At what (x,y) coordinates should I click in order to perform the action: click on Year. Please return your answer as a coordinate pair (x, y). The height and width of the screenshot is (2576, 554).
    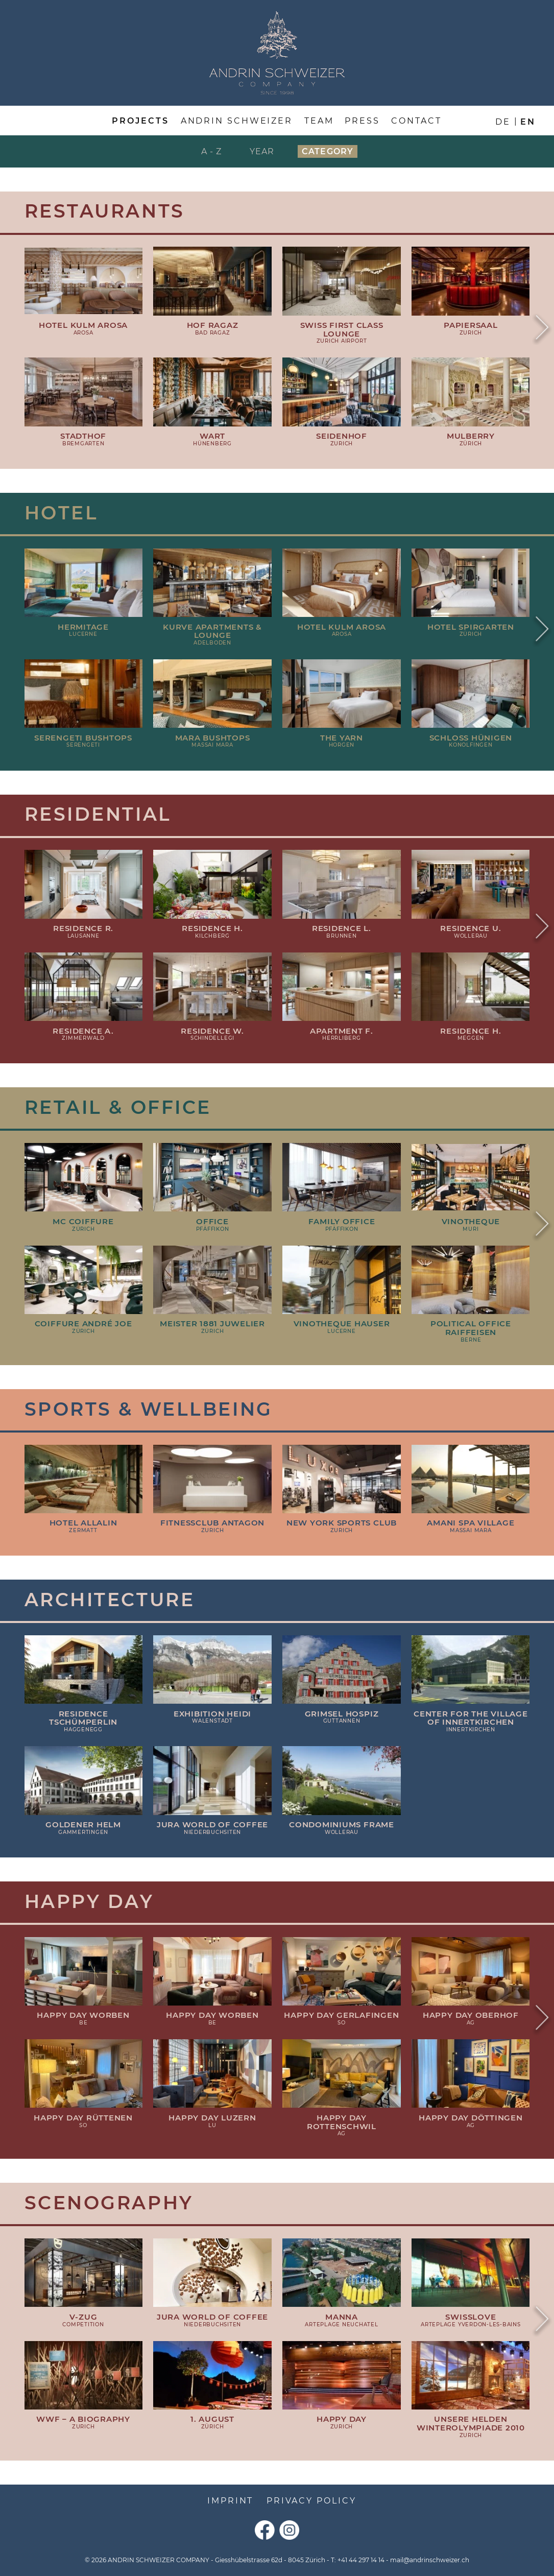
    Looking at the image, I should click on (262, 151).